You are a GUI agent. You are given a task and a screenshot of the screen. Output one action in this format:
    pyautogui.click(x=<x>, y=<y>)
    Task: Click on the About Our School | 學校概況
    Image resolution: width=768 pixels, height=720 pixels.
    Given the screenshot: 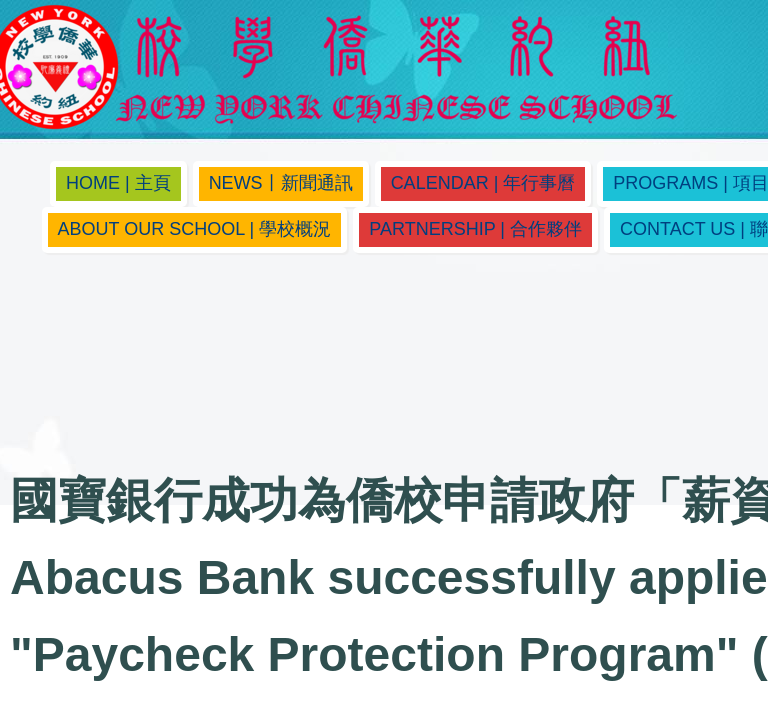 What is the action you would take?
    pyautogui.click(x=195, y=229)
    